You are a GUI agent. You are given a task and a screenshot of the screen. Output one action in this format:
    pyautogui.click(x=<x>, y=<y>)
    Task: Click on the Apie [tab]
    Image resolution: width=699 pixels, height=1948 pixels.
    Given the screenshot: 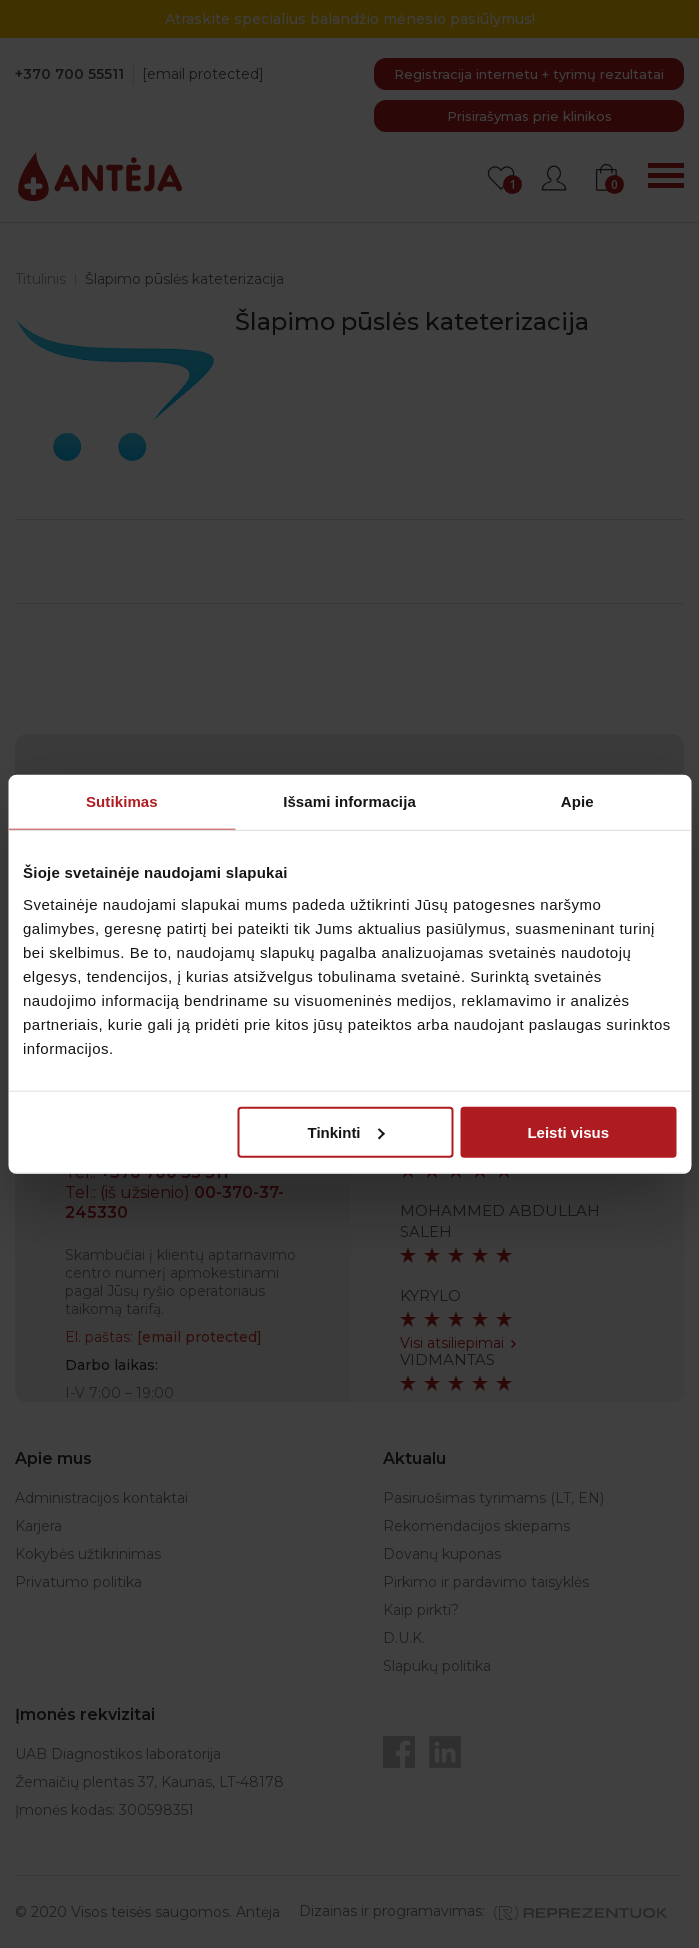 What is the action you would take?
    pyautogui.click(x=577, y=801)
    